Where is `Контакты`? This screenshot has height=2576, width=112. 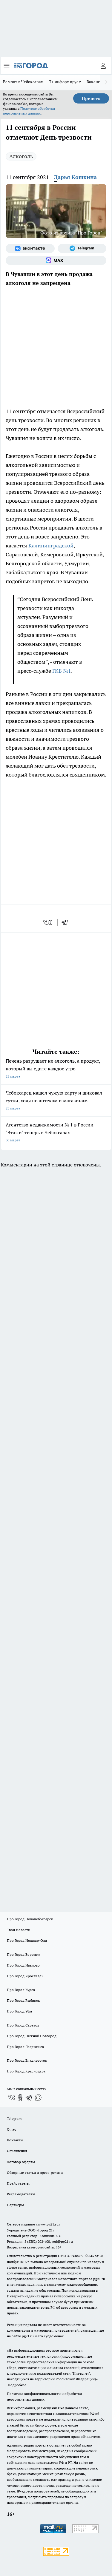 Контакты is located at coordinates (15, 2140).